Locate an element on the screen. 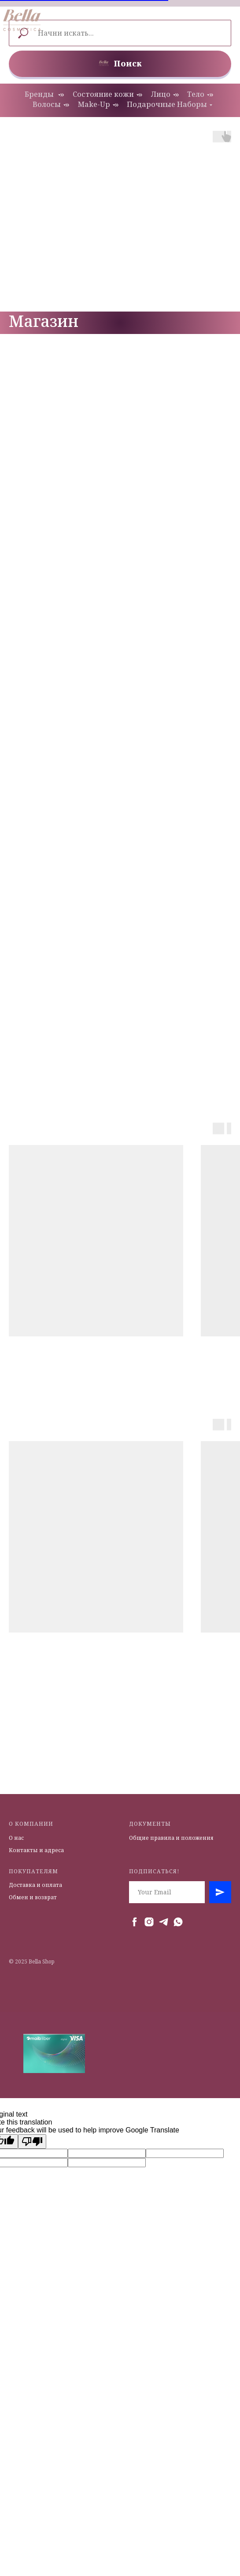  [Poor translation] is located at coordinates (32, 2141).